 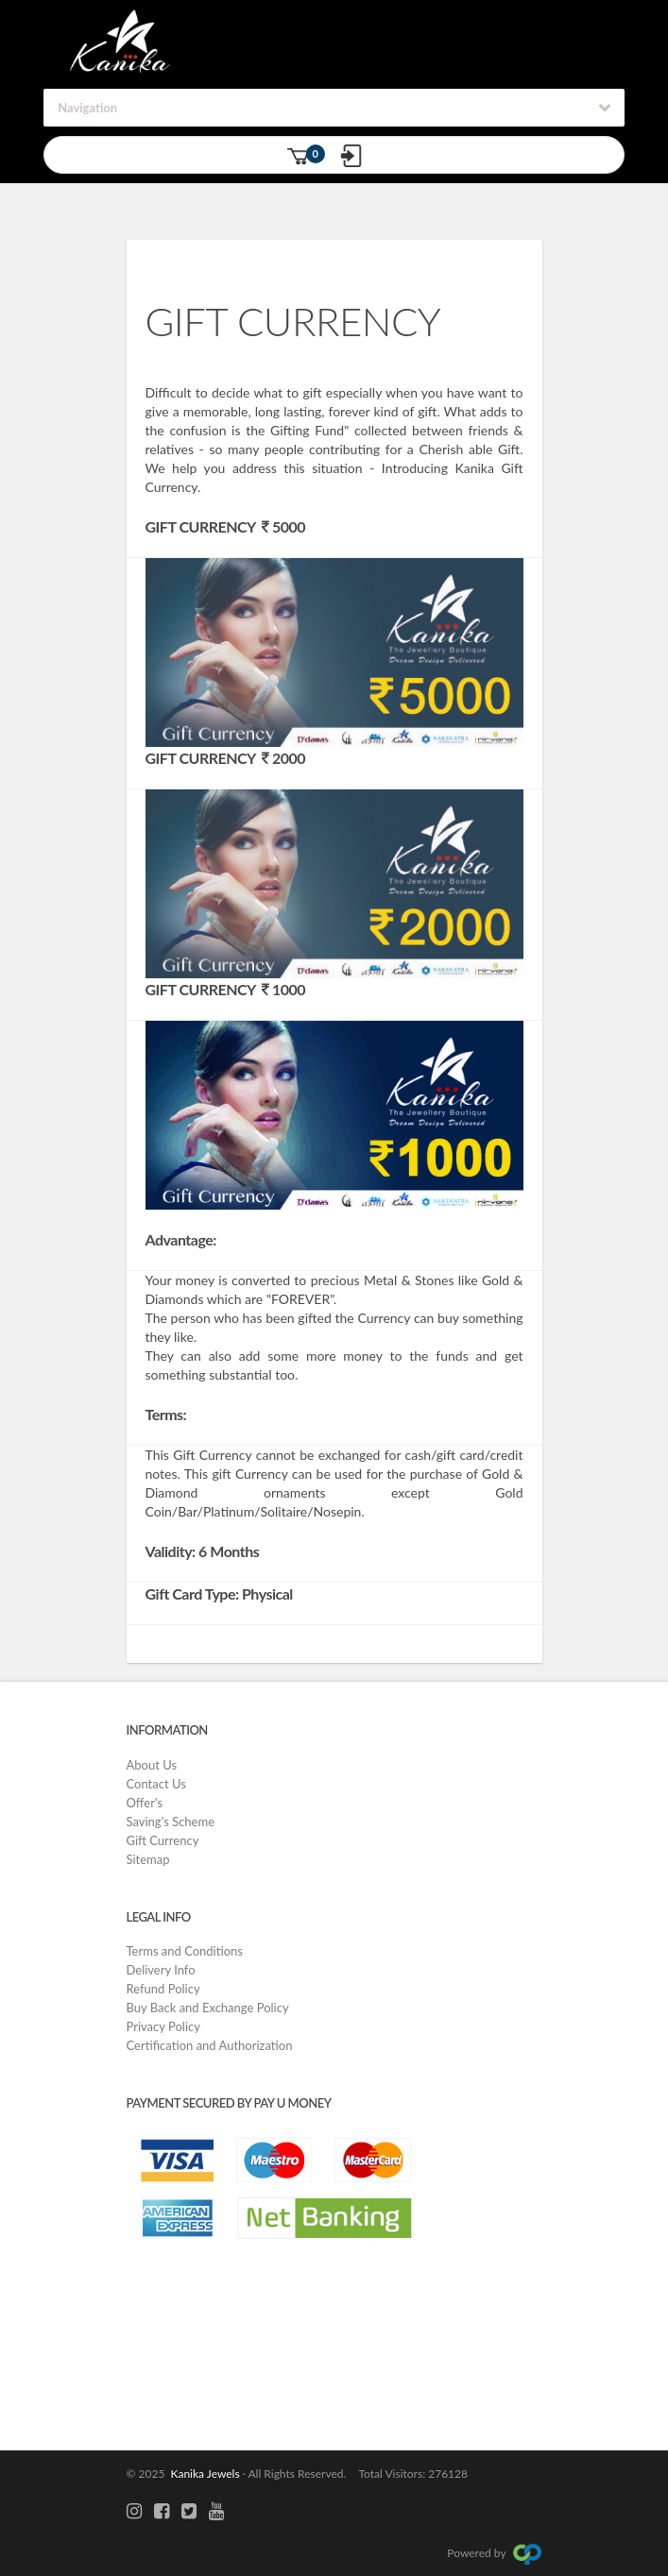 I want to click on Navigation, so click(x=87, y=107).